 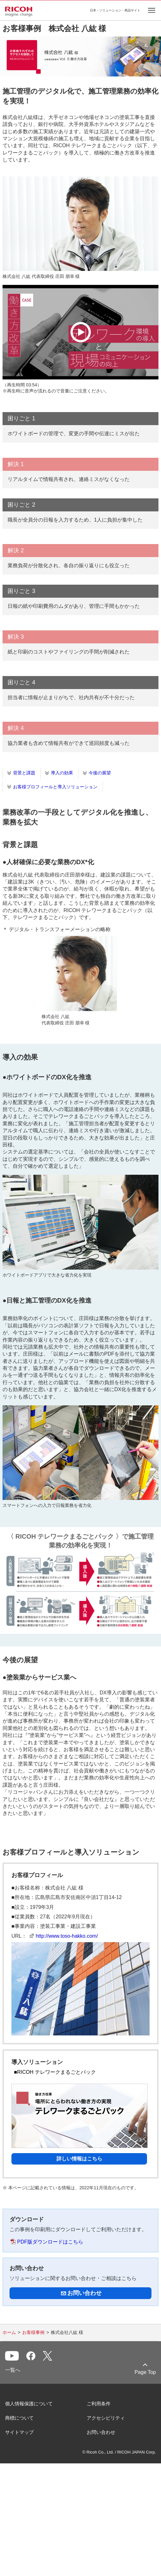 What do you see at coordinates (67, 1936) in the screenshot?
I see `http://www.toso-hakko.com/` at bounding box center [67, 1936].